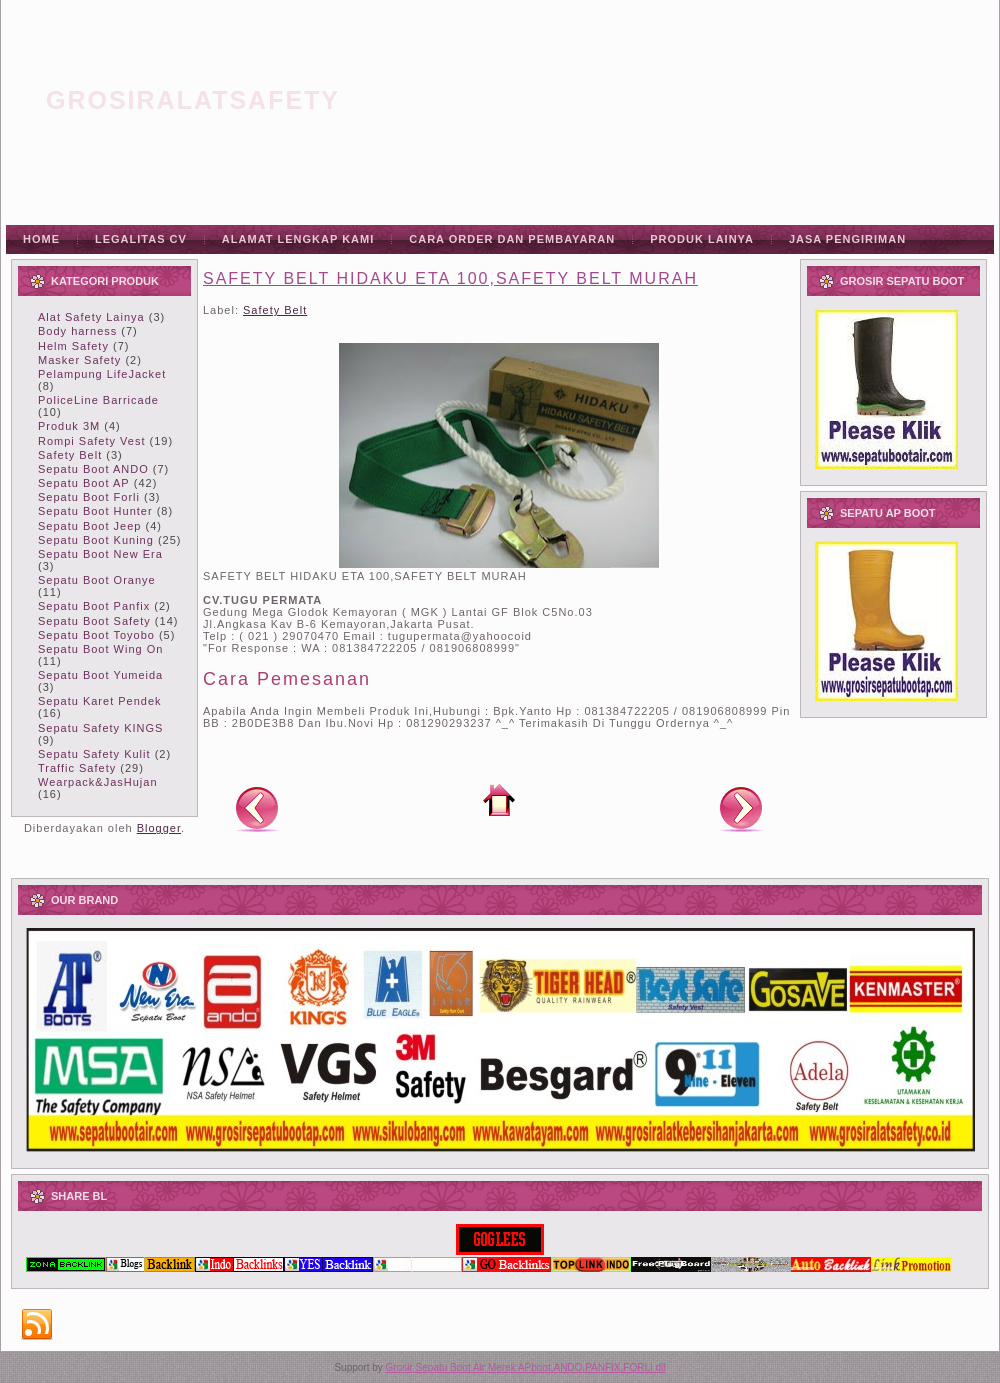  What do you see at coordinates (73, 346) in the screenshot?
I see `Helm Safety` at bounding box center [73, 346].